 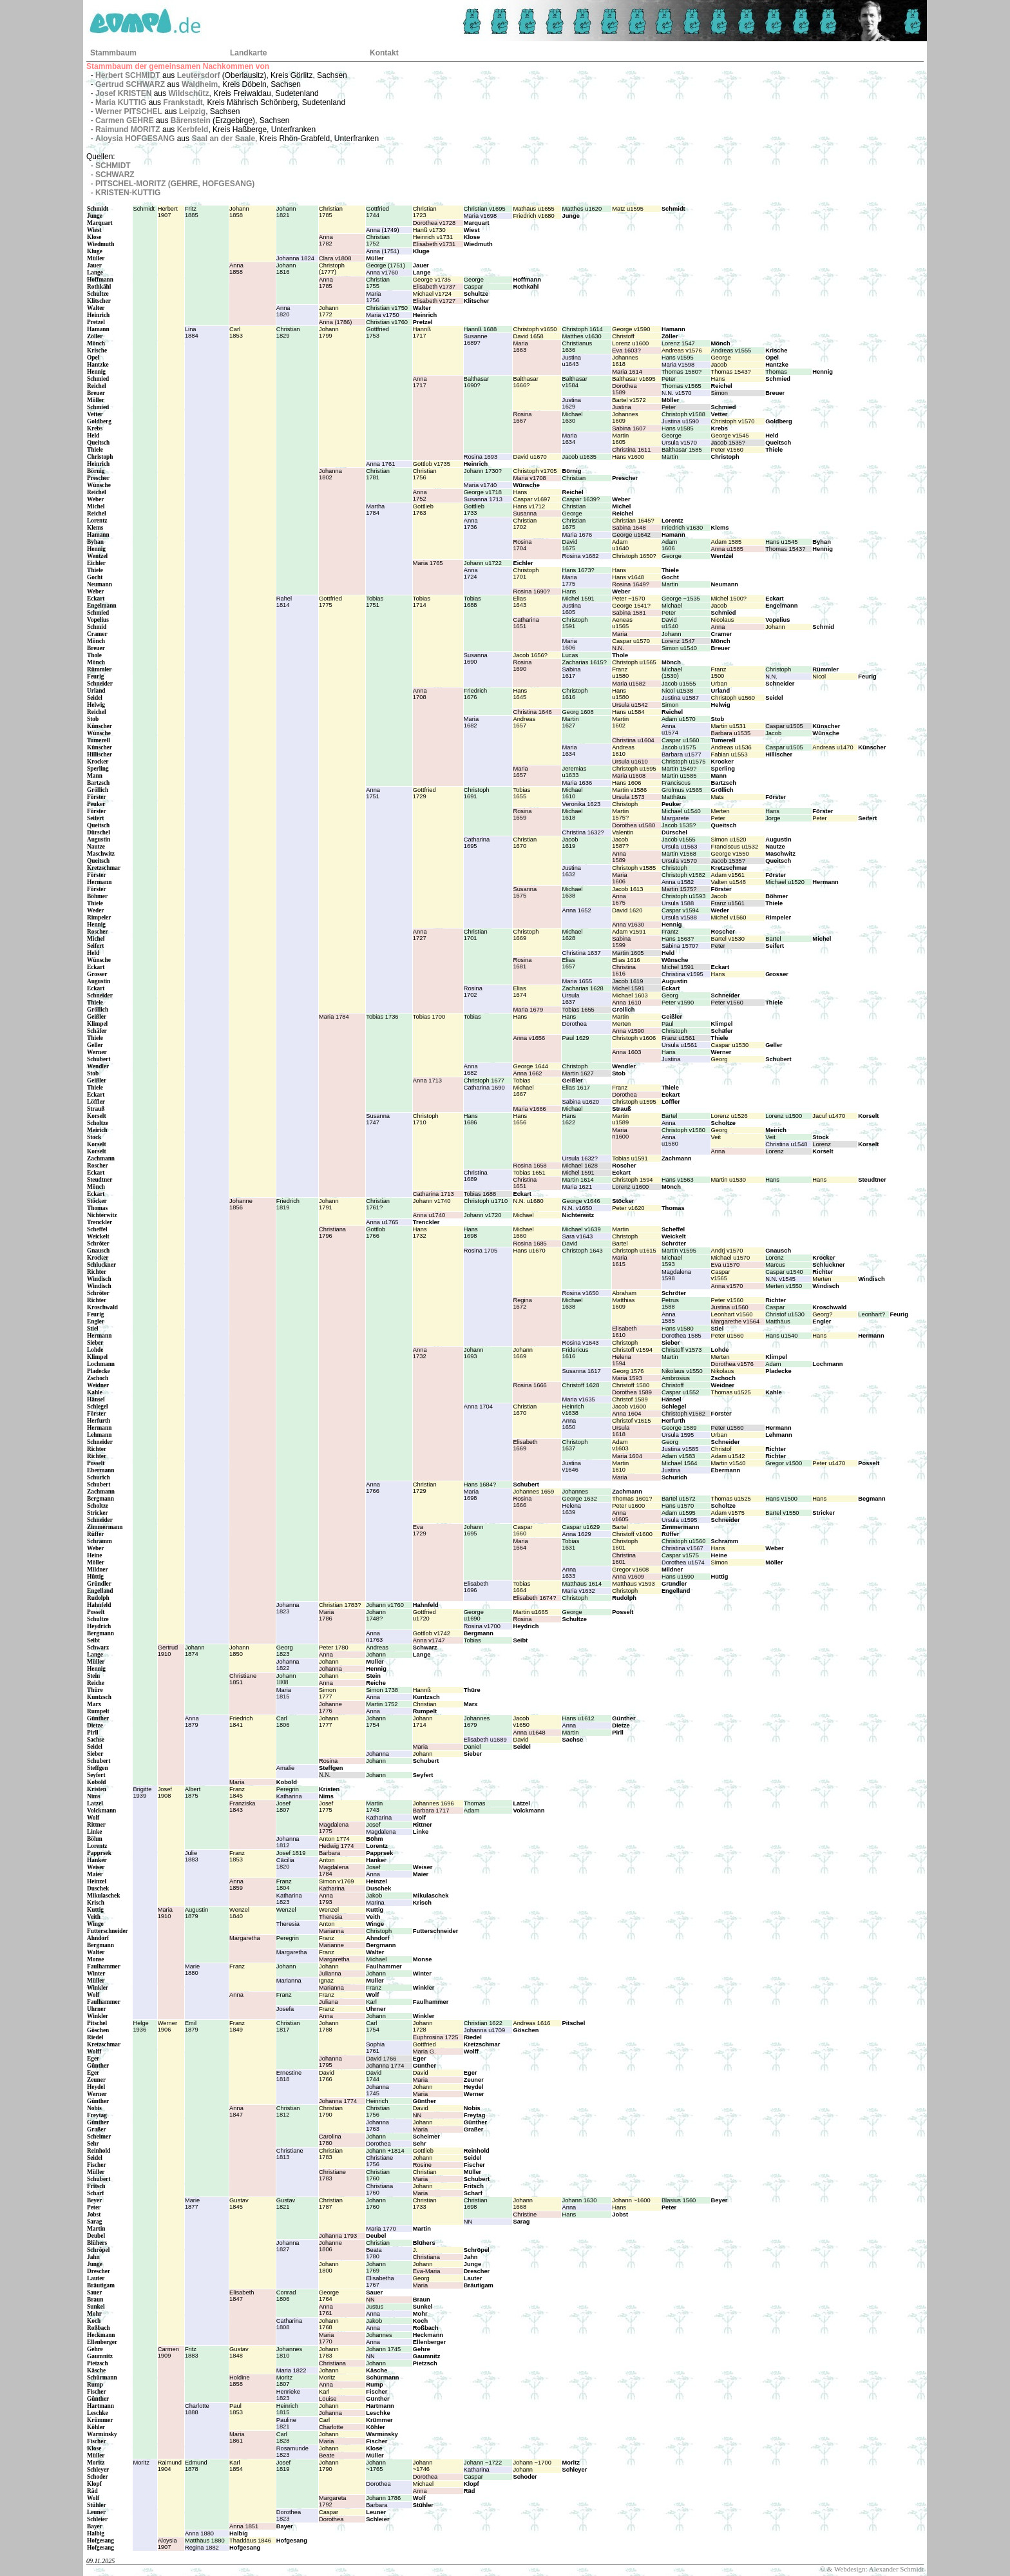 I want to click on Christian1785, so click(x=331, y=212).